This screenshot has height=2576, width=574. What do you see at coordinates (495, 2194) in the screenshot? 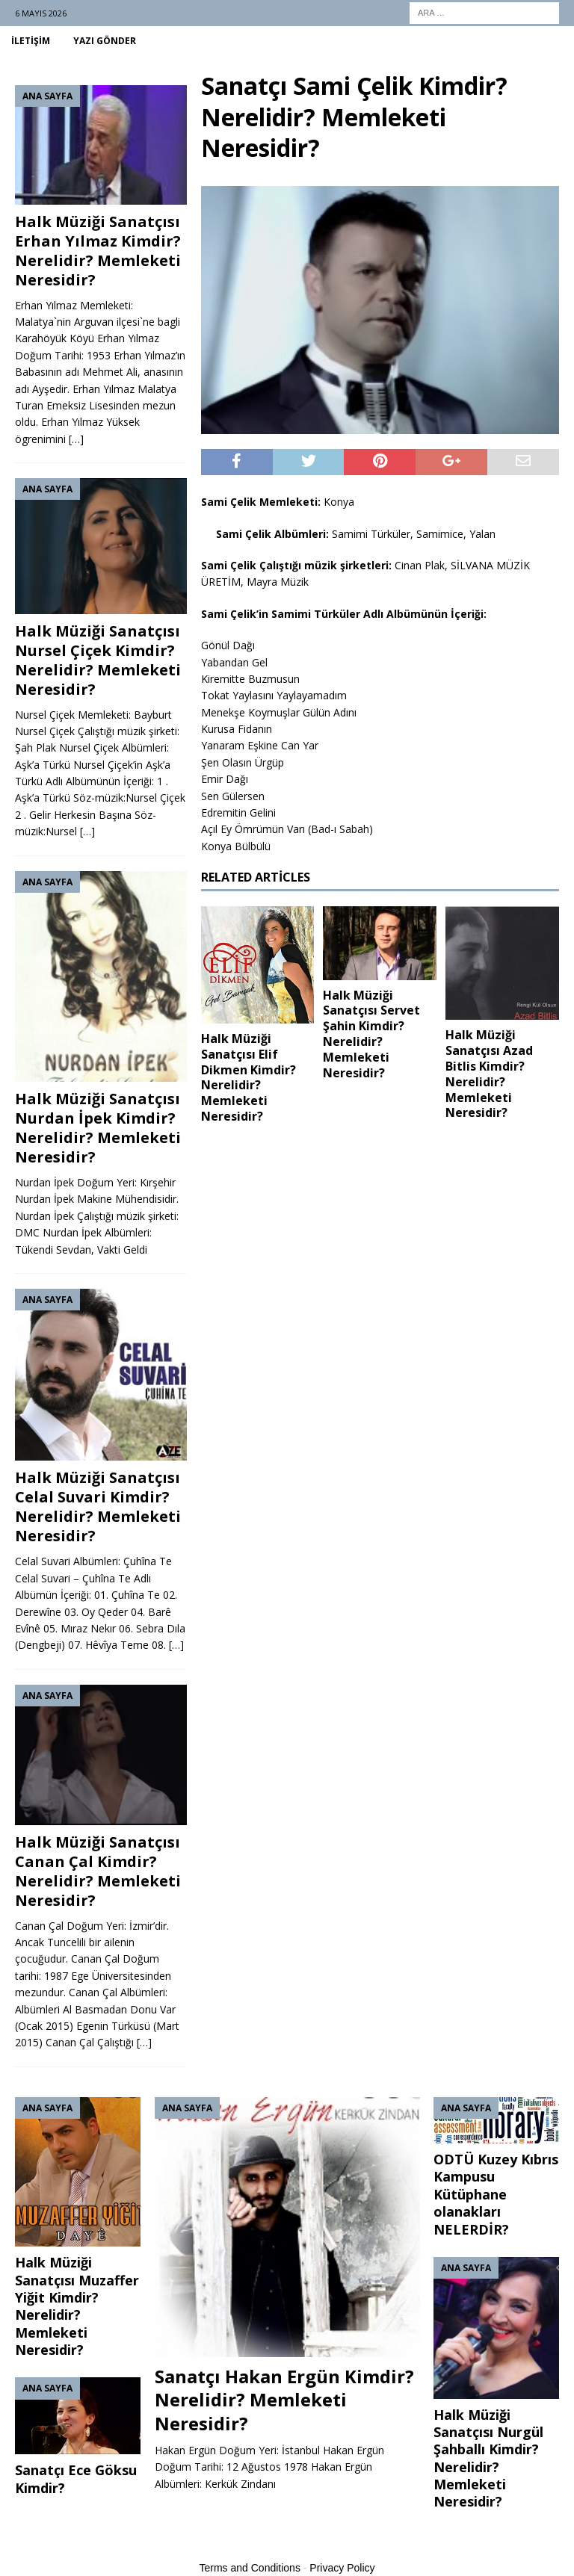
I see `ODTÜ Kuzey Kıbrıs Kampusu Kütüphane olanakları NELERDİR?` at bounding box center [495, 2194].